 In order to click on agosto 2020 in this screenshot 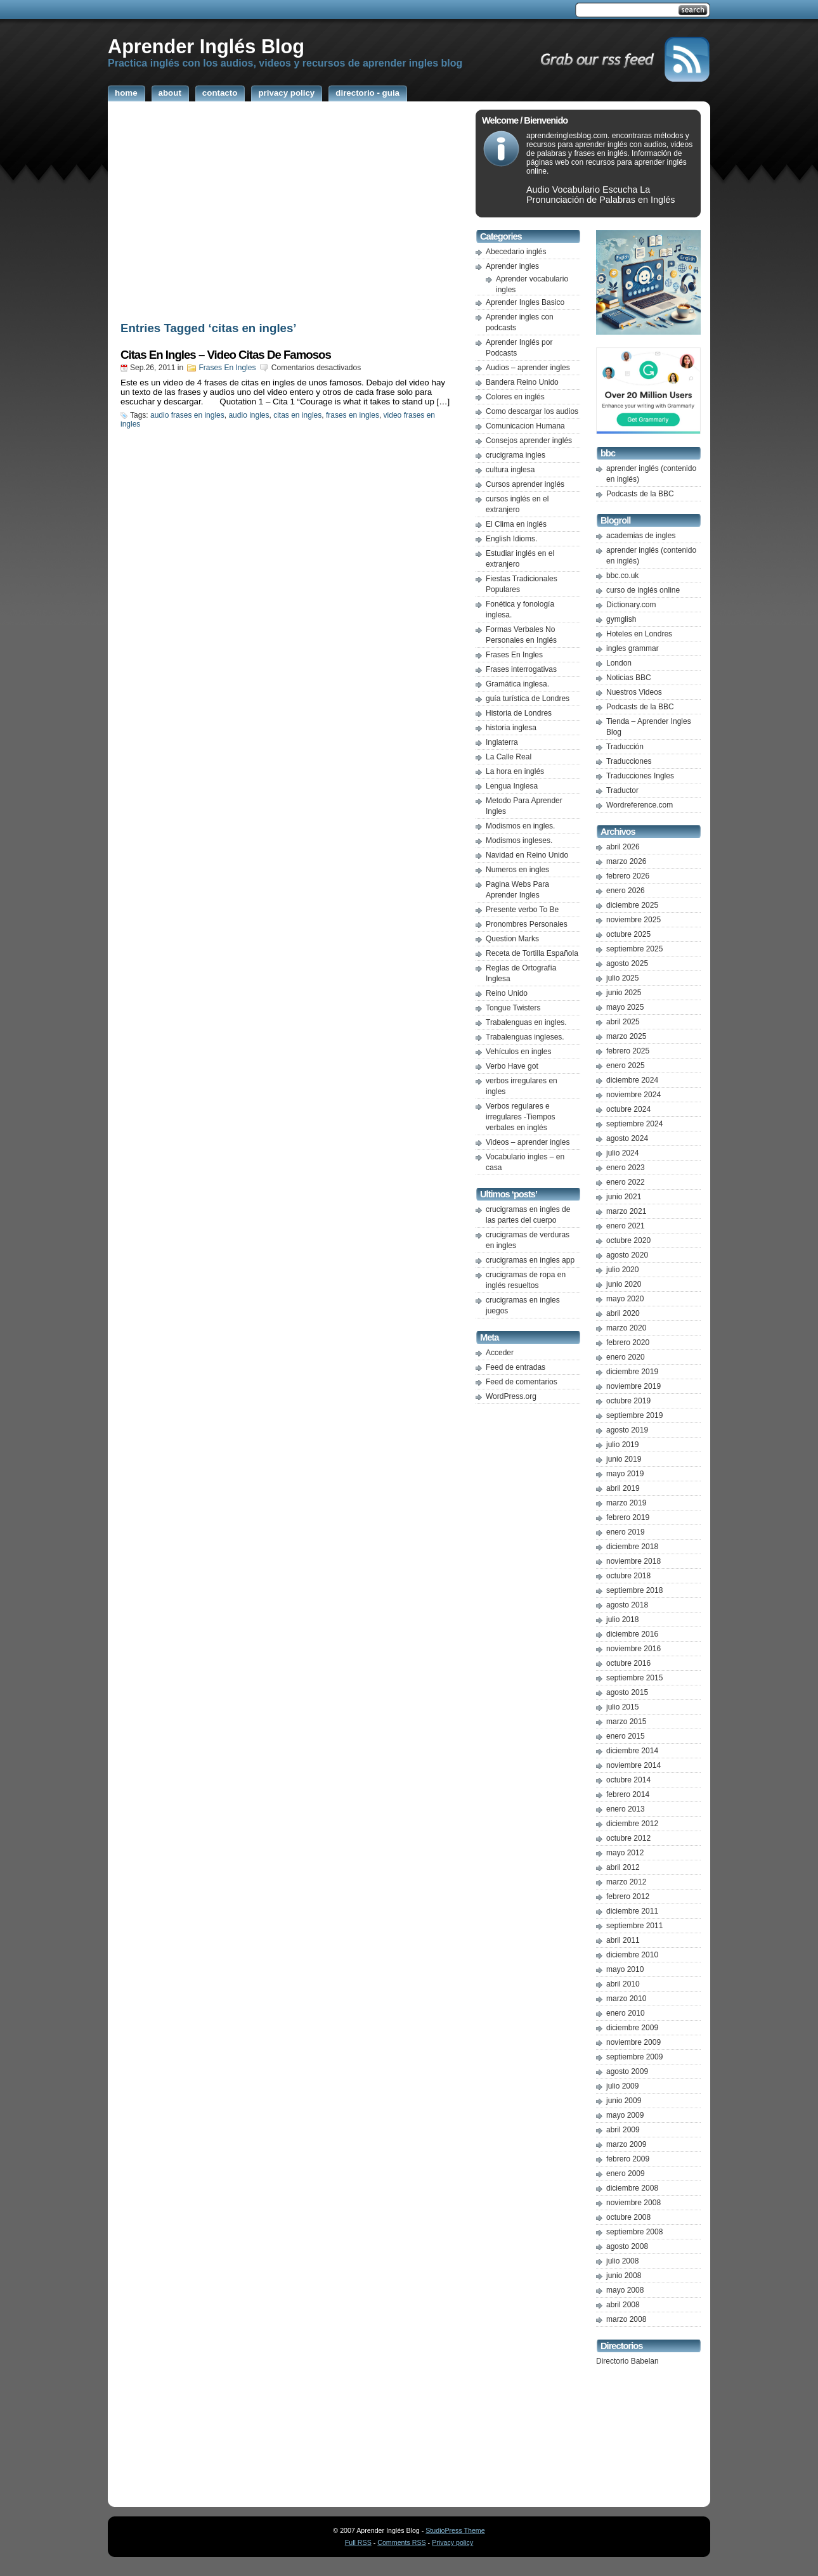, I will do `click(627, 1255)`.